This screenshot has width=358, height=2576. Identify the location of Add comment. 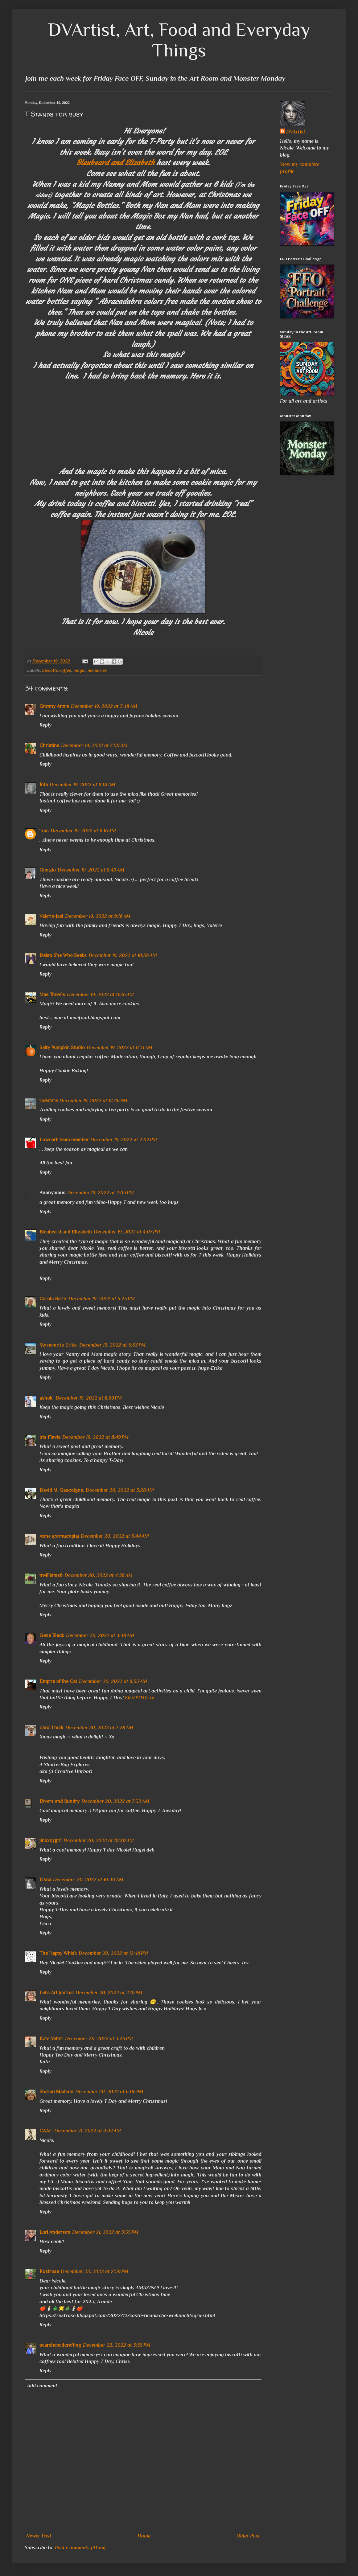
(42, 2386).